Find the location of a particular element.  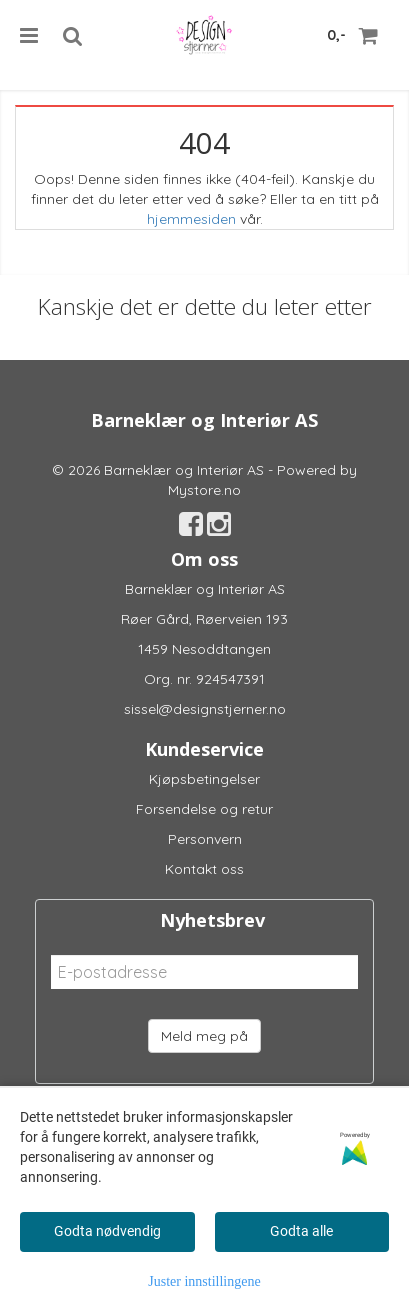

Forsendelse og retur is located at coordinates (204, 809).